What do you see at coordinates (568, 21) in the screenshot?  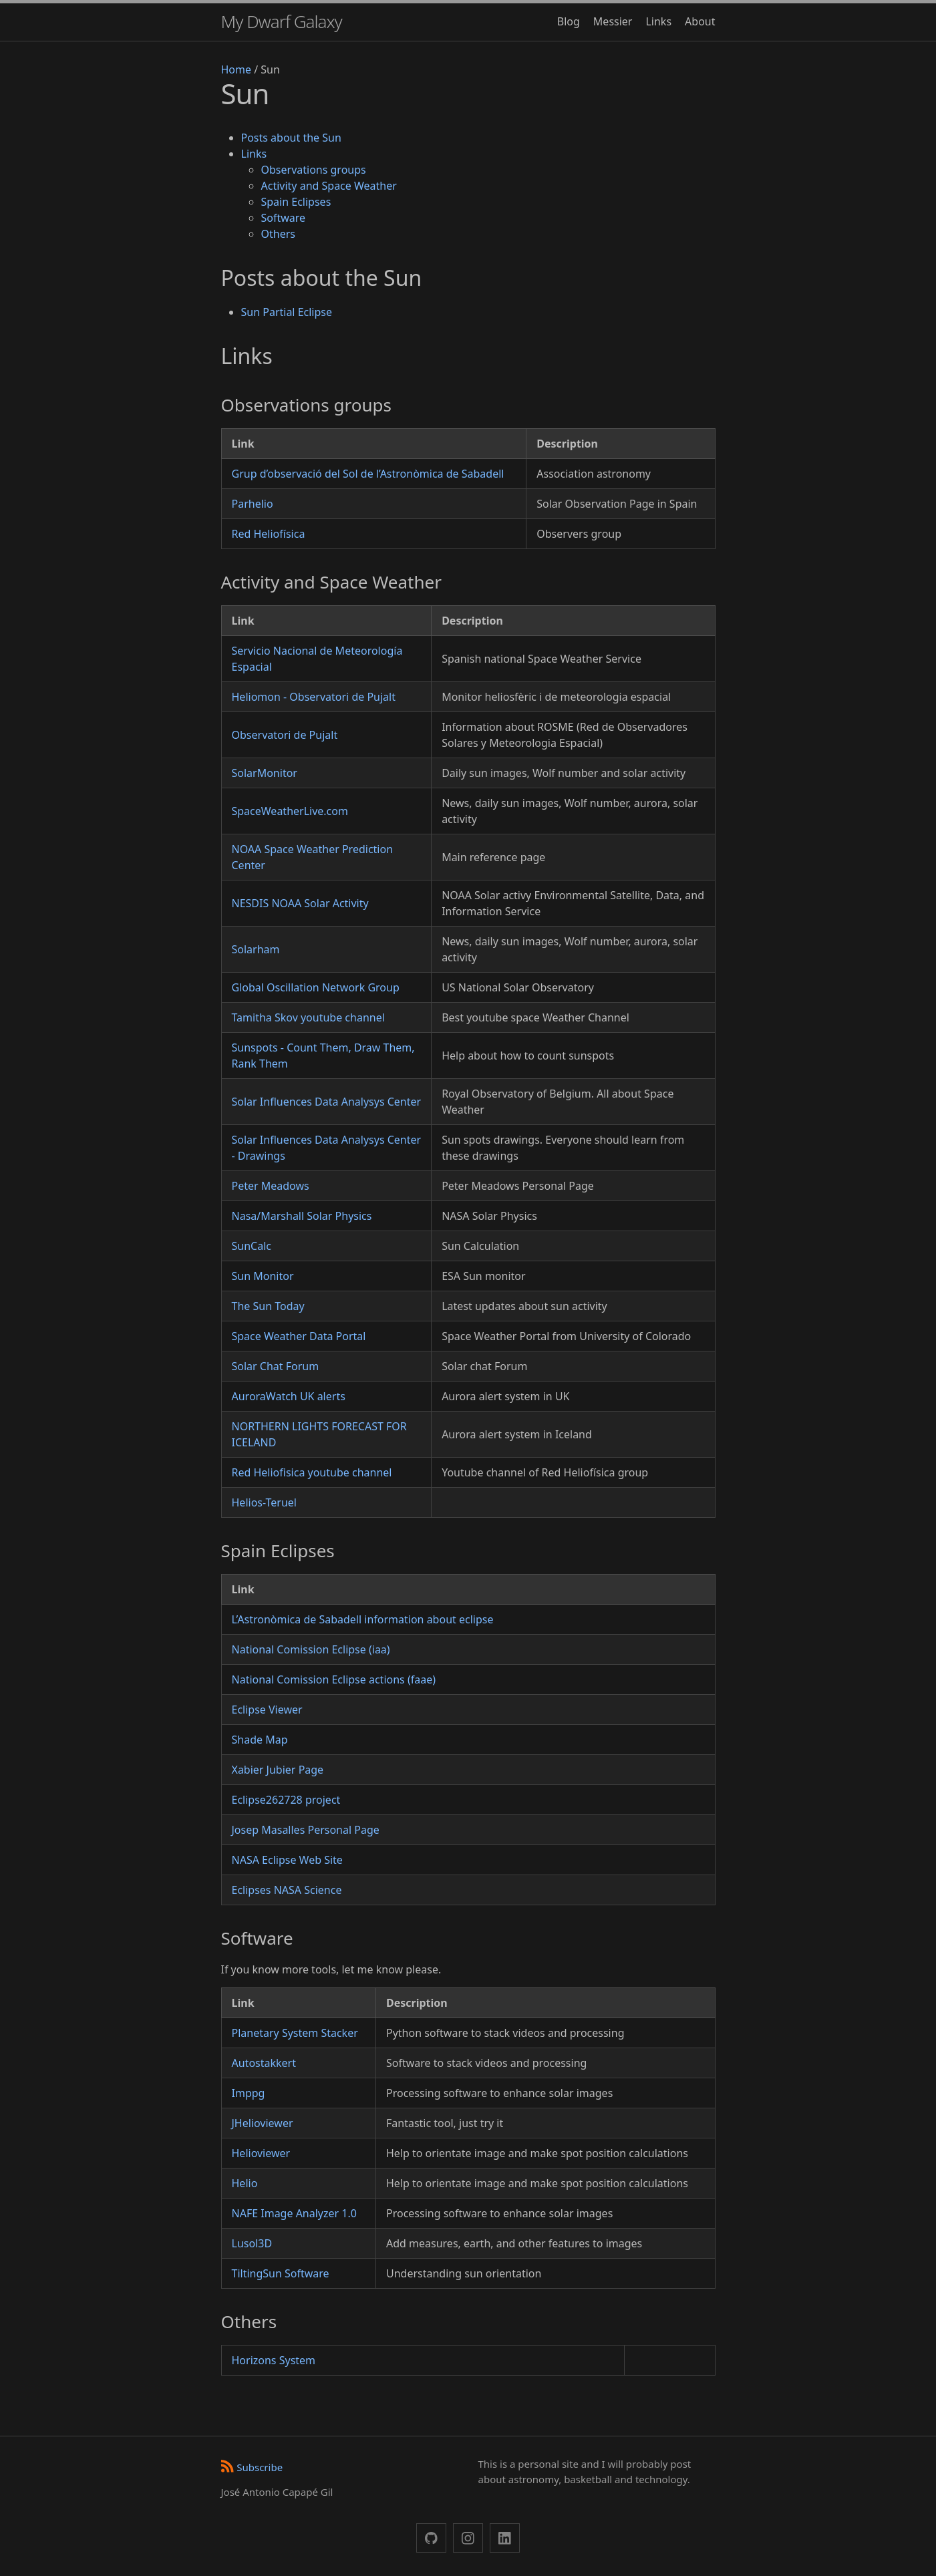 I see `Blog` at bounding box center [568, 21].